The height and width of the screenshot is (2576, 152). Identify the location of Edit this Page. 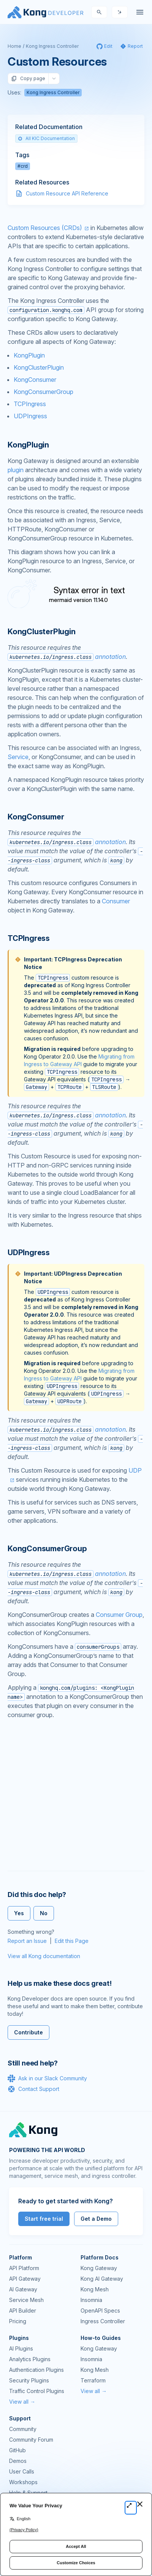
(72, 1941).